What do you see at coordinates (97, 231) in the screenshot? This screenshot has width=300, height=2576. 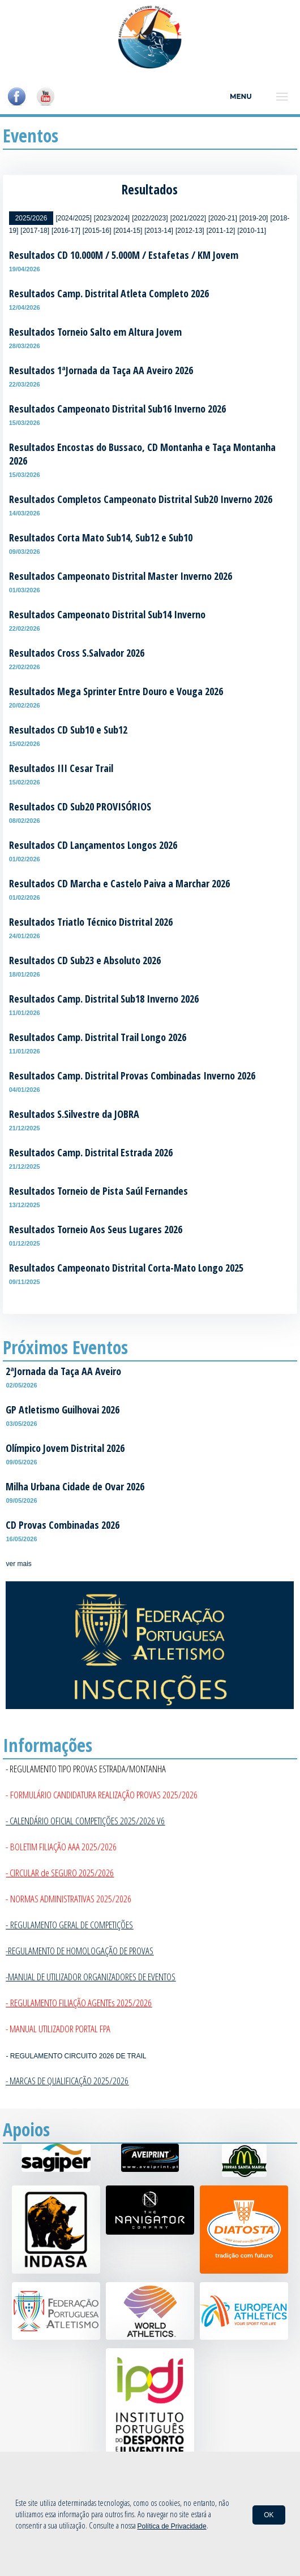 I see `[2015-16]` at bounding box center [97, 231].